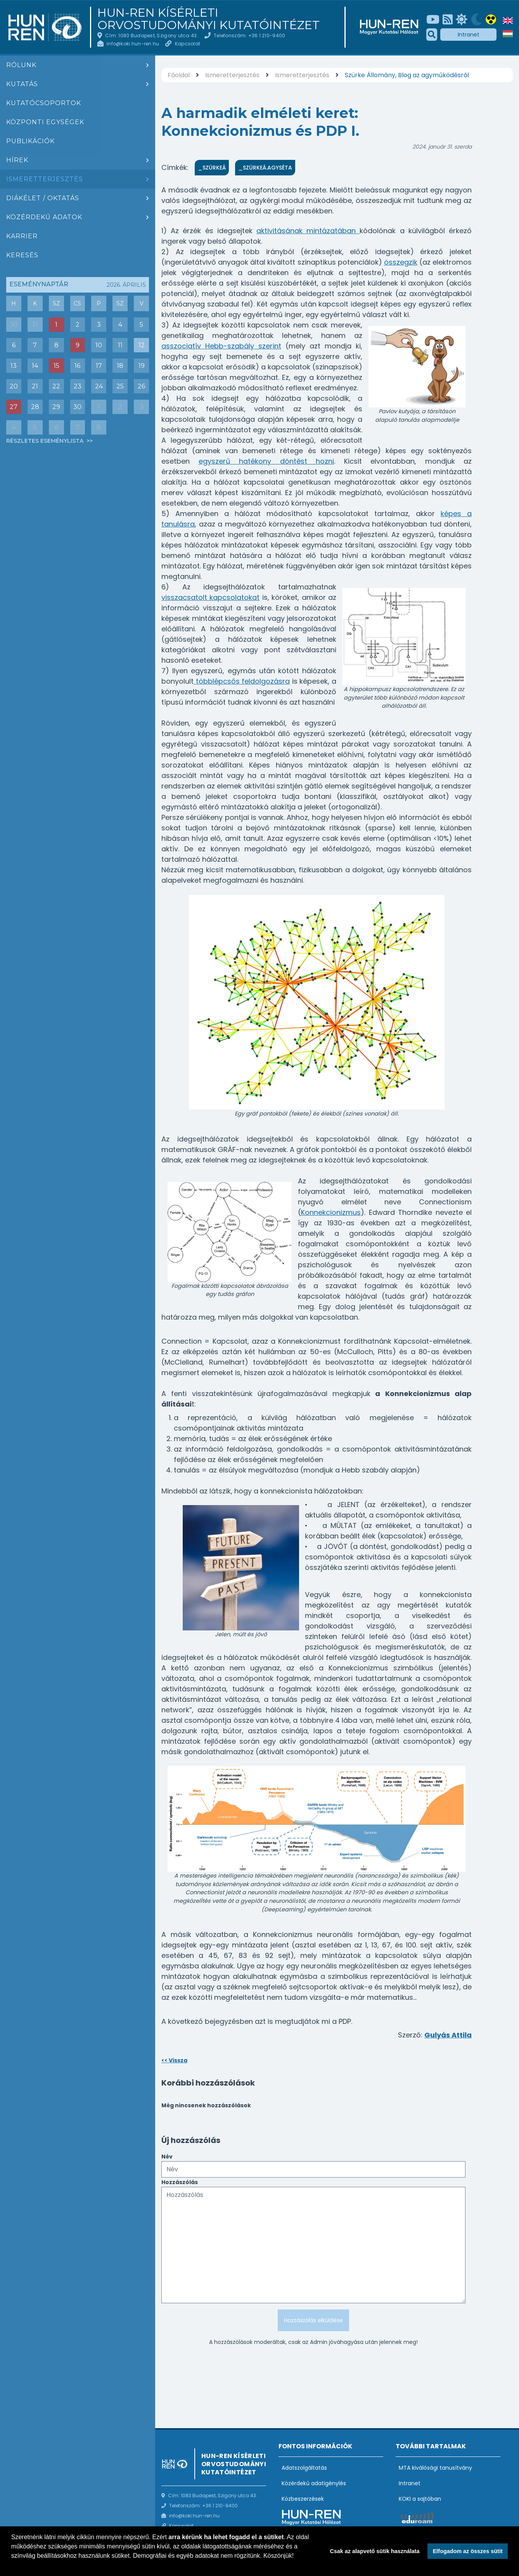 The width and height of the screenshot is (519, 2576). I want to click on Ismeretterjesztés, so click(44, 179).